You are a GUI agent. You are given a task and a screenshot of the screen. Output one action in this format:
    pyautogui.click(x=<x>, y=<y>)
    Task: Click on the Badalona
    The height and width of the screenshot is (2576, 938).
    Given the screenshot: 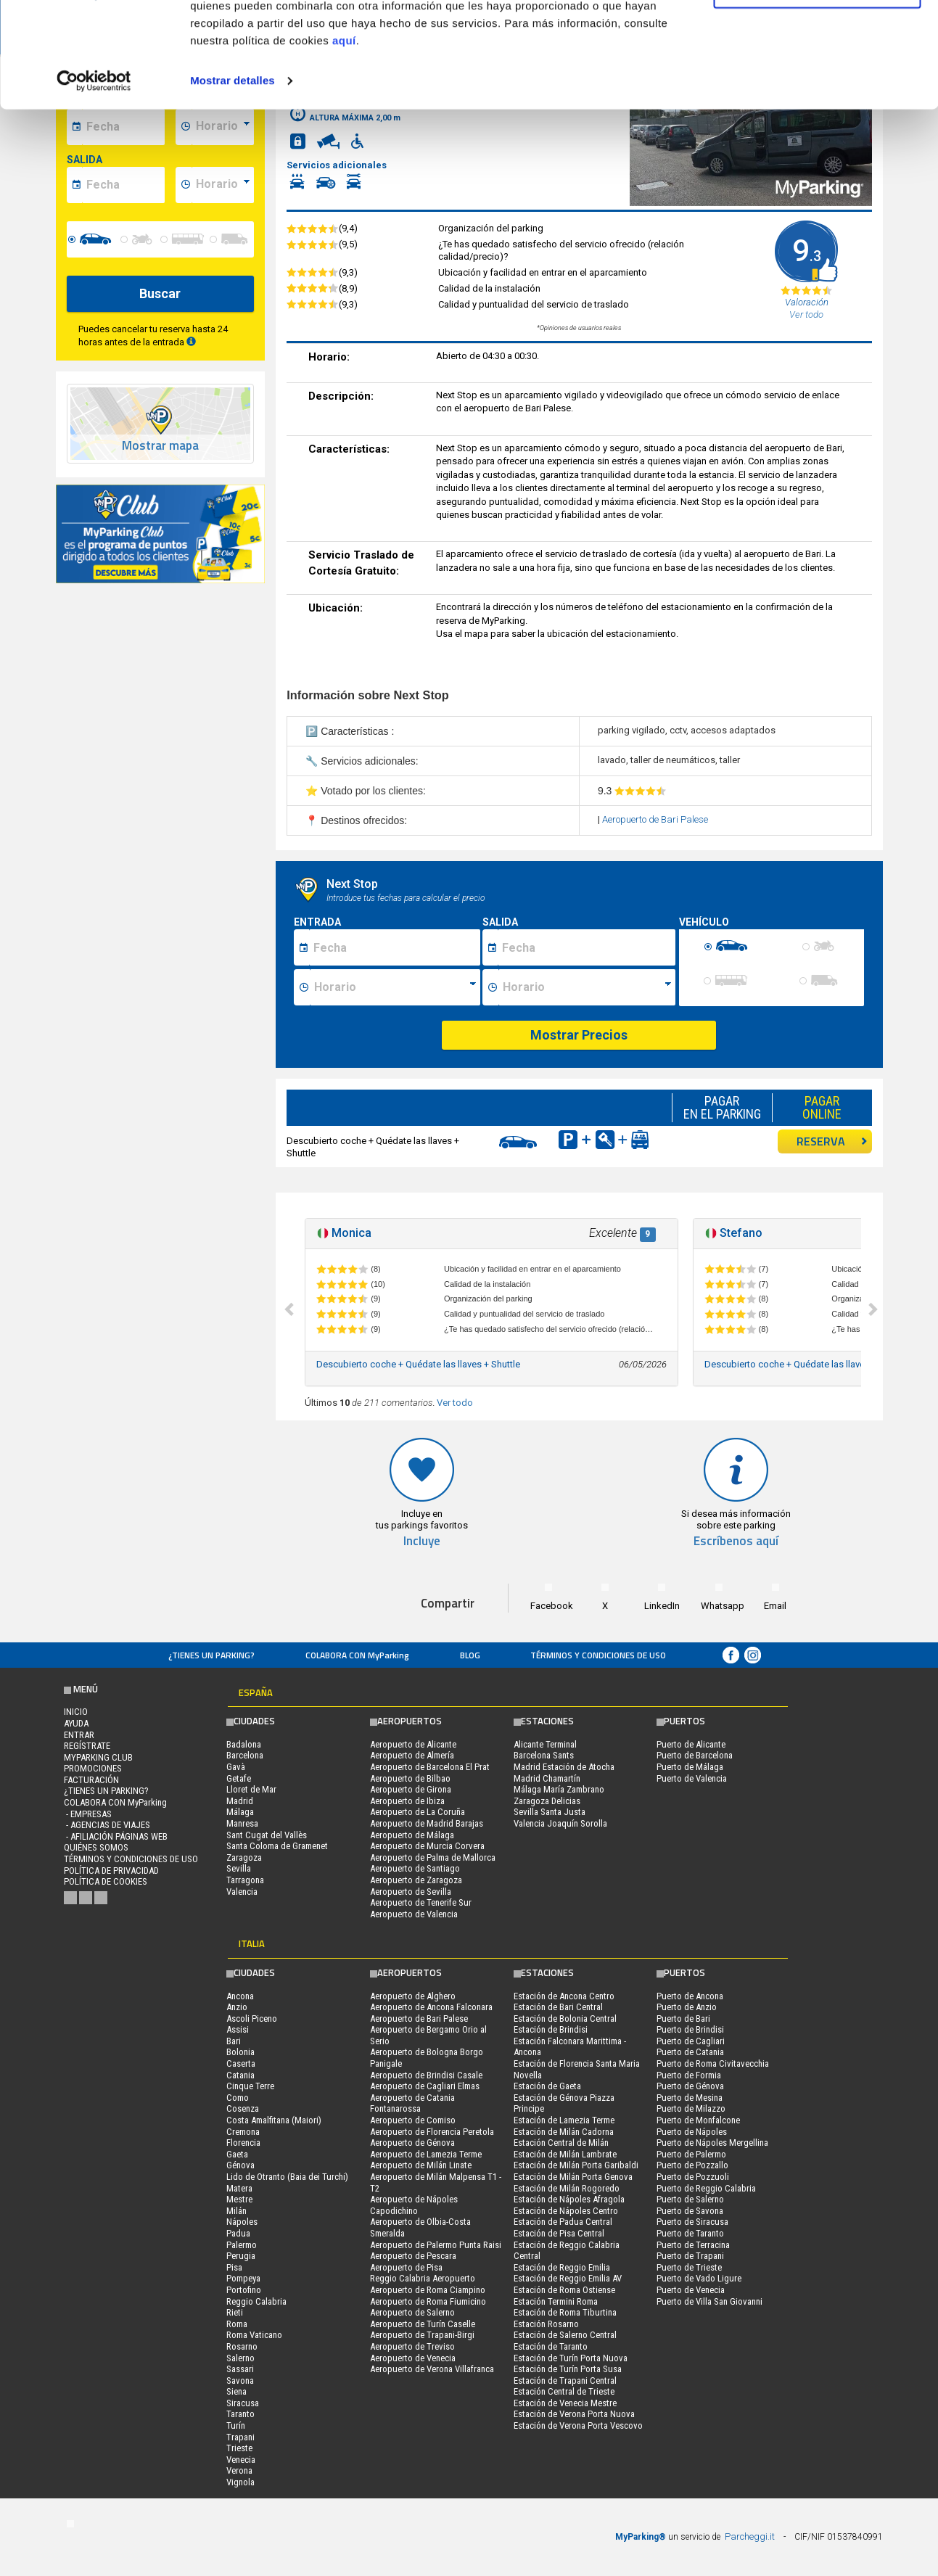 What is the action you would take?
    pyautogui.click(x=243, y=1744)
    